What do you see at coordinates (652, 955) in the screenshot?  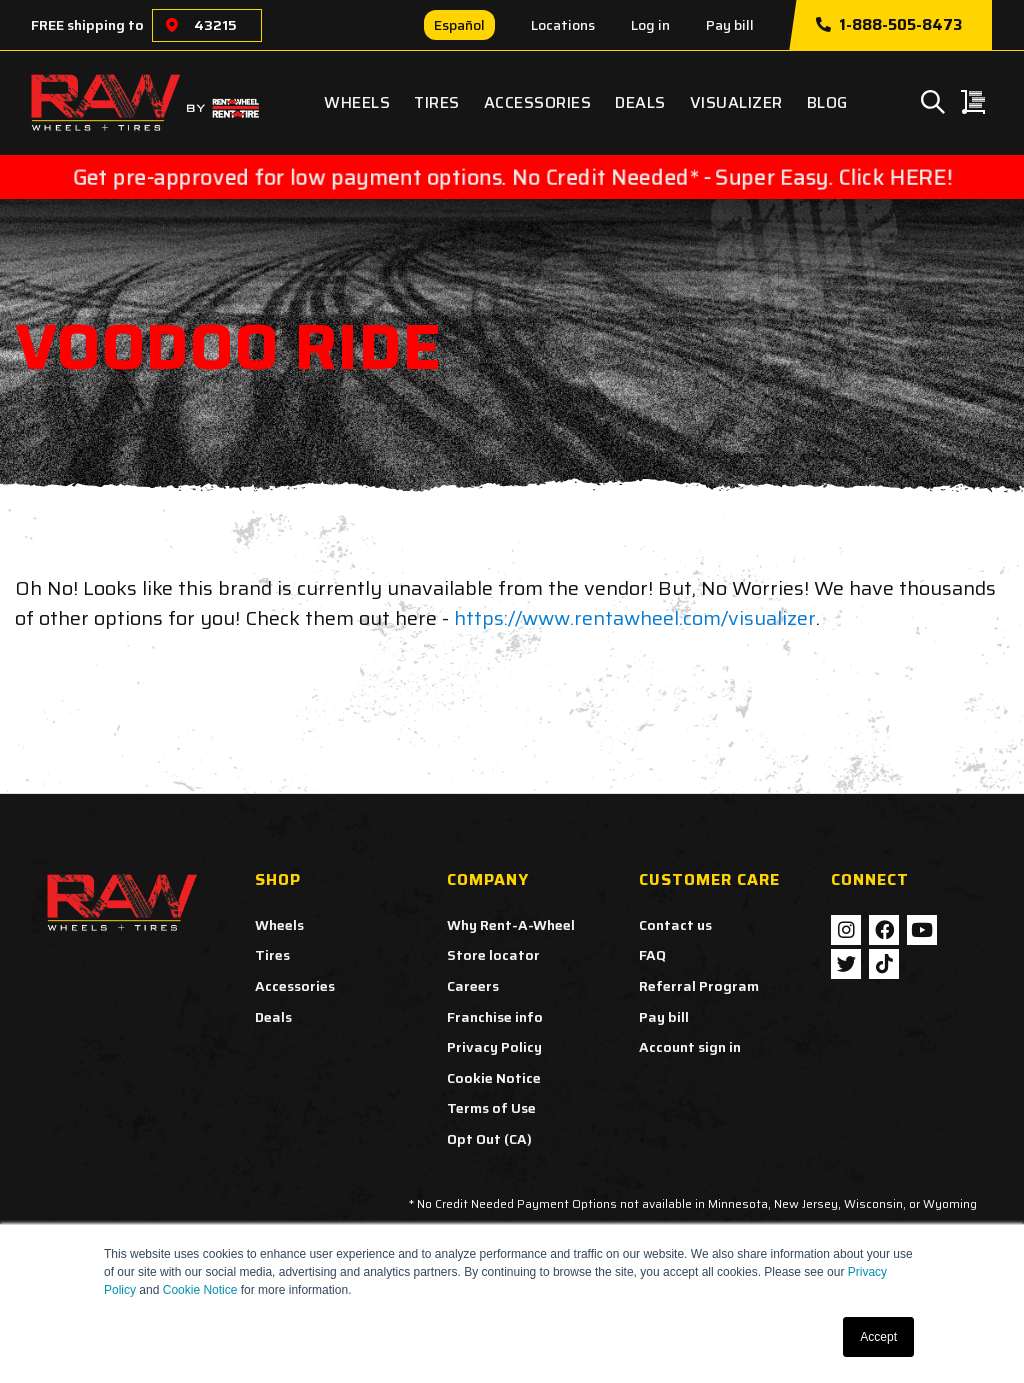 I see `FAQ` at bounding box center [652, 955].